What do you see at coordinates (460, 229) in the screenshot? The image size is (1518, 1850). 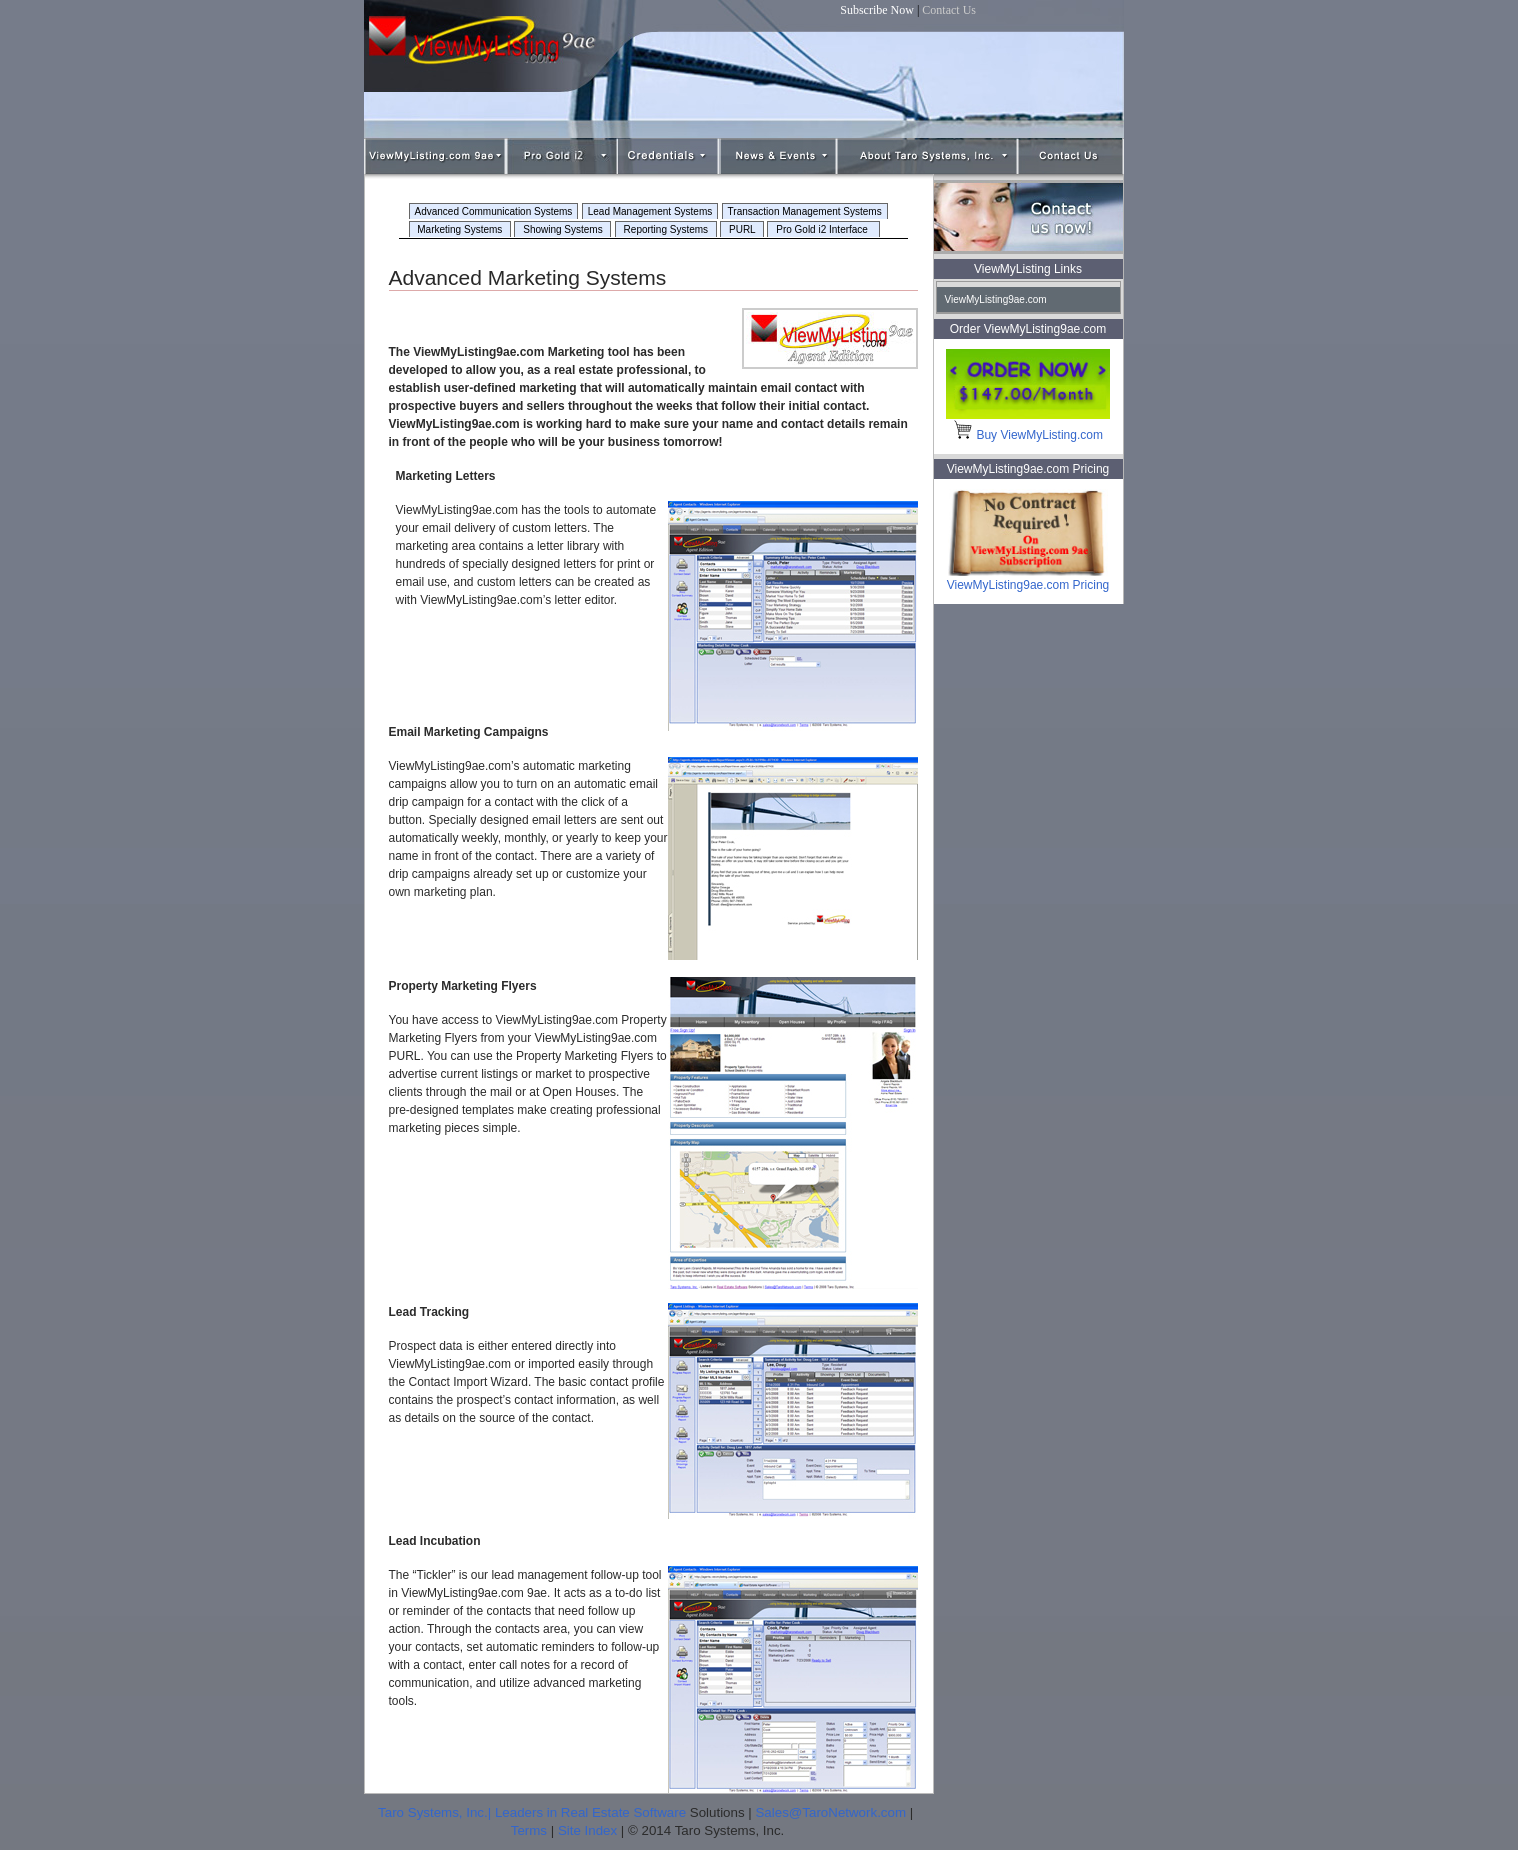 I see `Marketing Systems` at bounding box center [460, 229].